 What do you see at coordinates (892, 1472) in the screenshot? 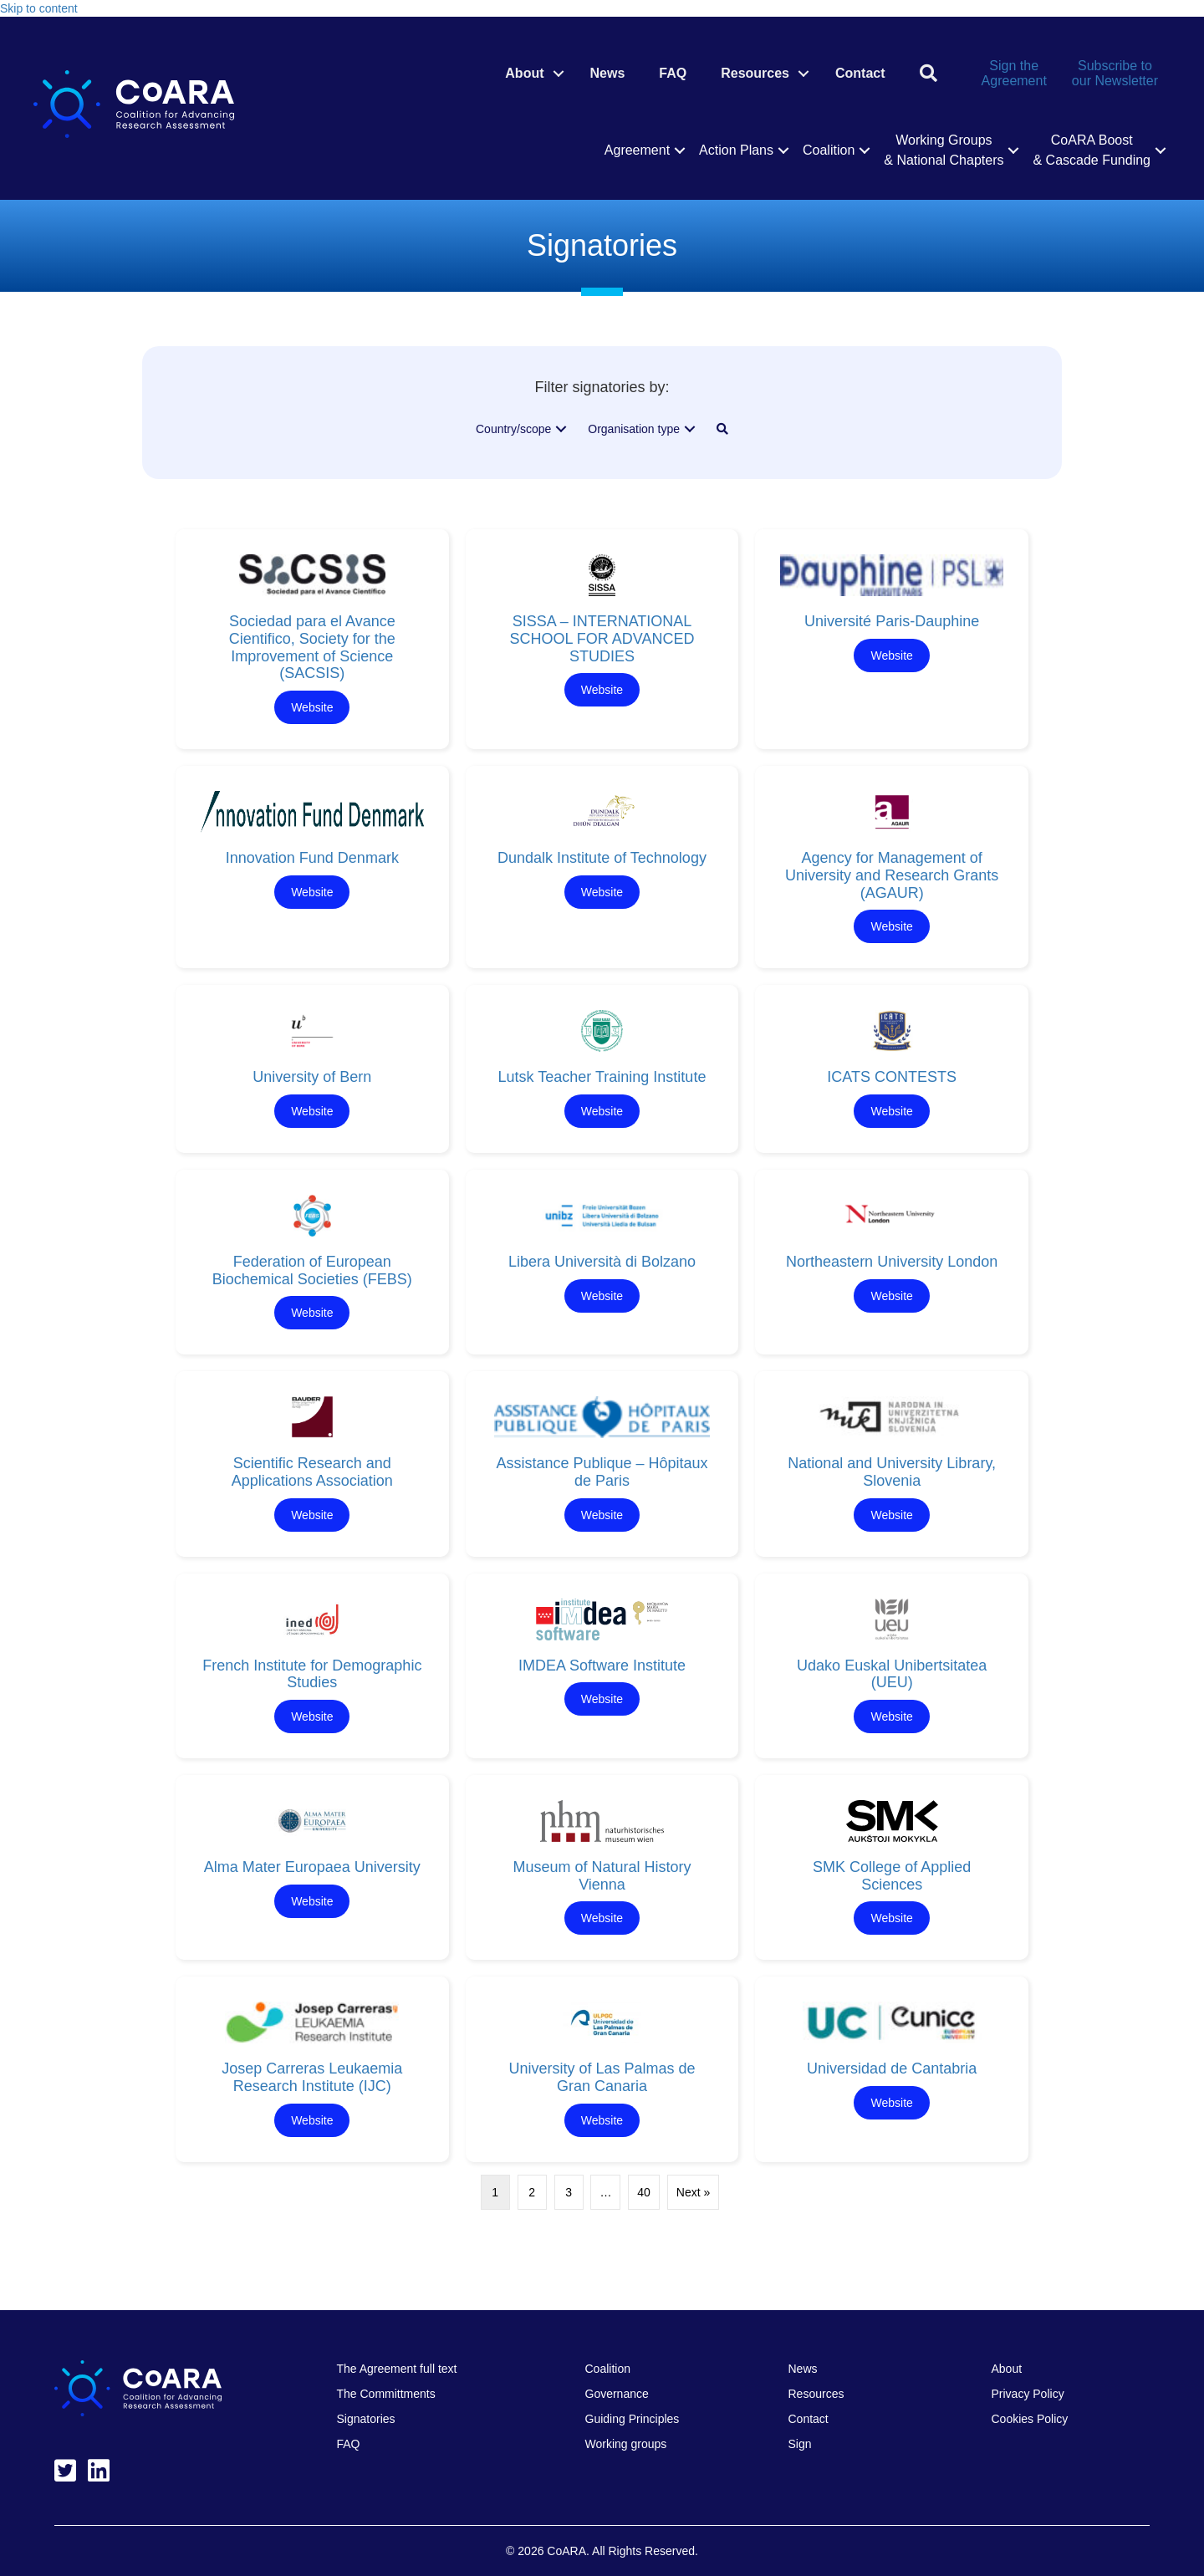
I see `National and University Library, Slovenia` at bounding box center [892, 1472].